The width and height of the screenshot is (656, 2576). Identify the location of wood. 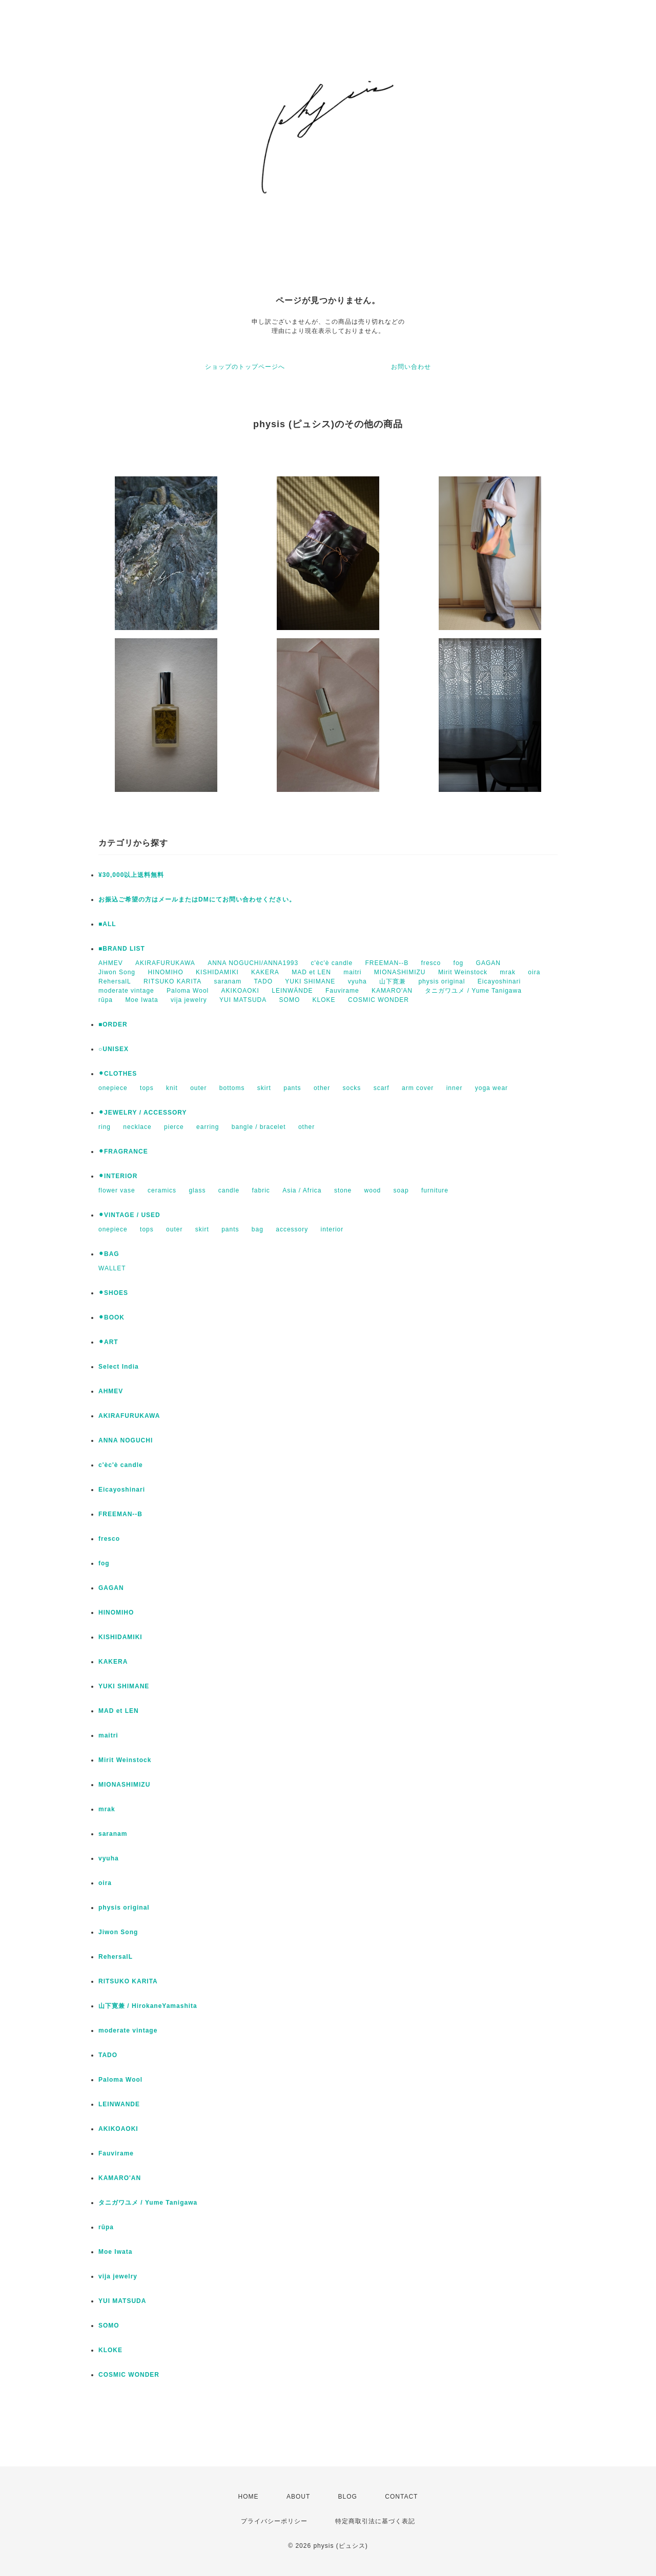
(372, 1190).